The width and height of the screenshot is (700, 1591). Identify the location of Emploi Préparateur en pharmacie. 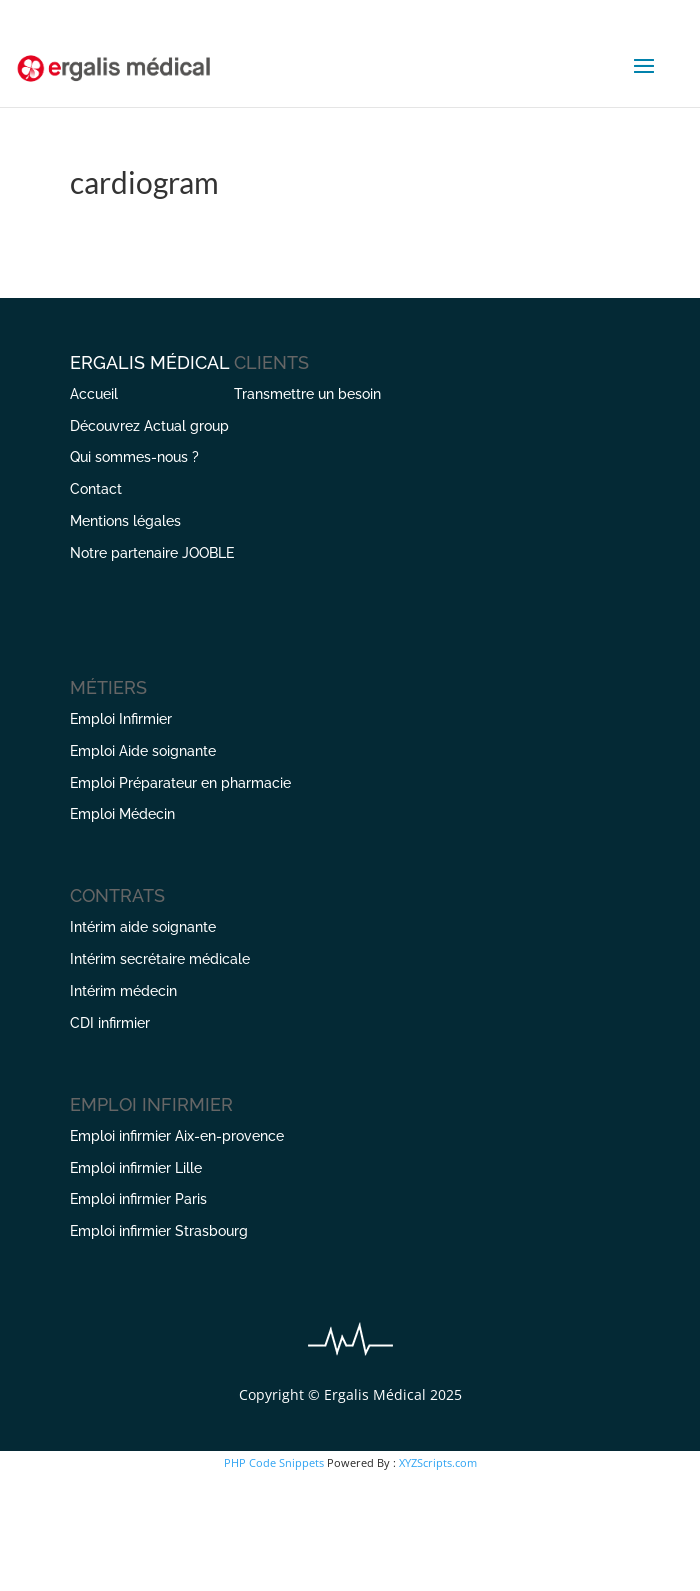
(180, 783).